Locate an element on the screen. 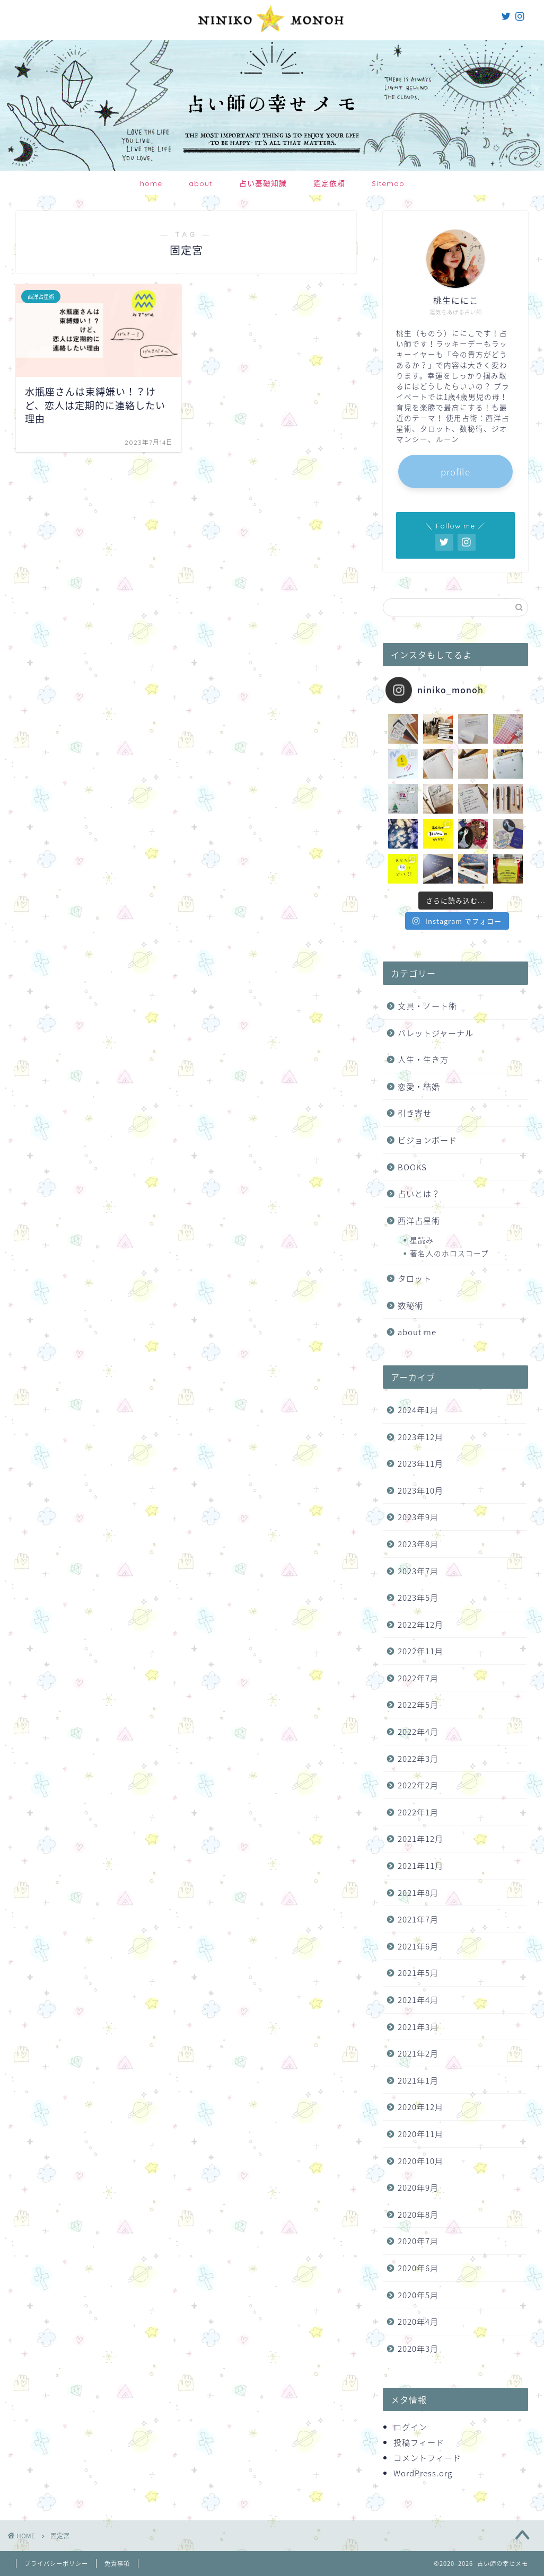  2021年7月 is located at coordinates (418, 1919).